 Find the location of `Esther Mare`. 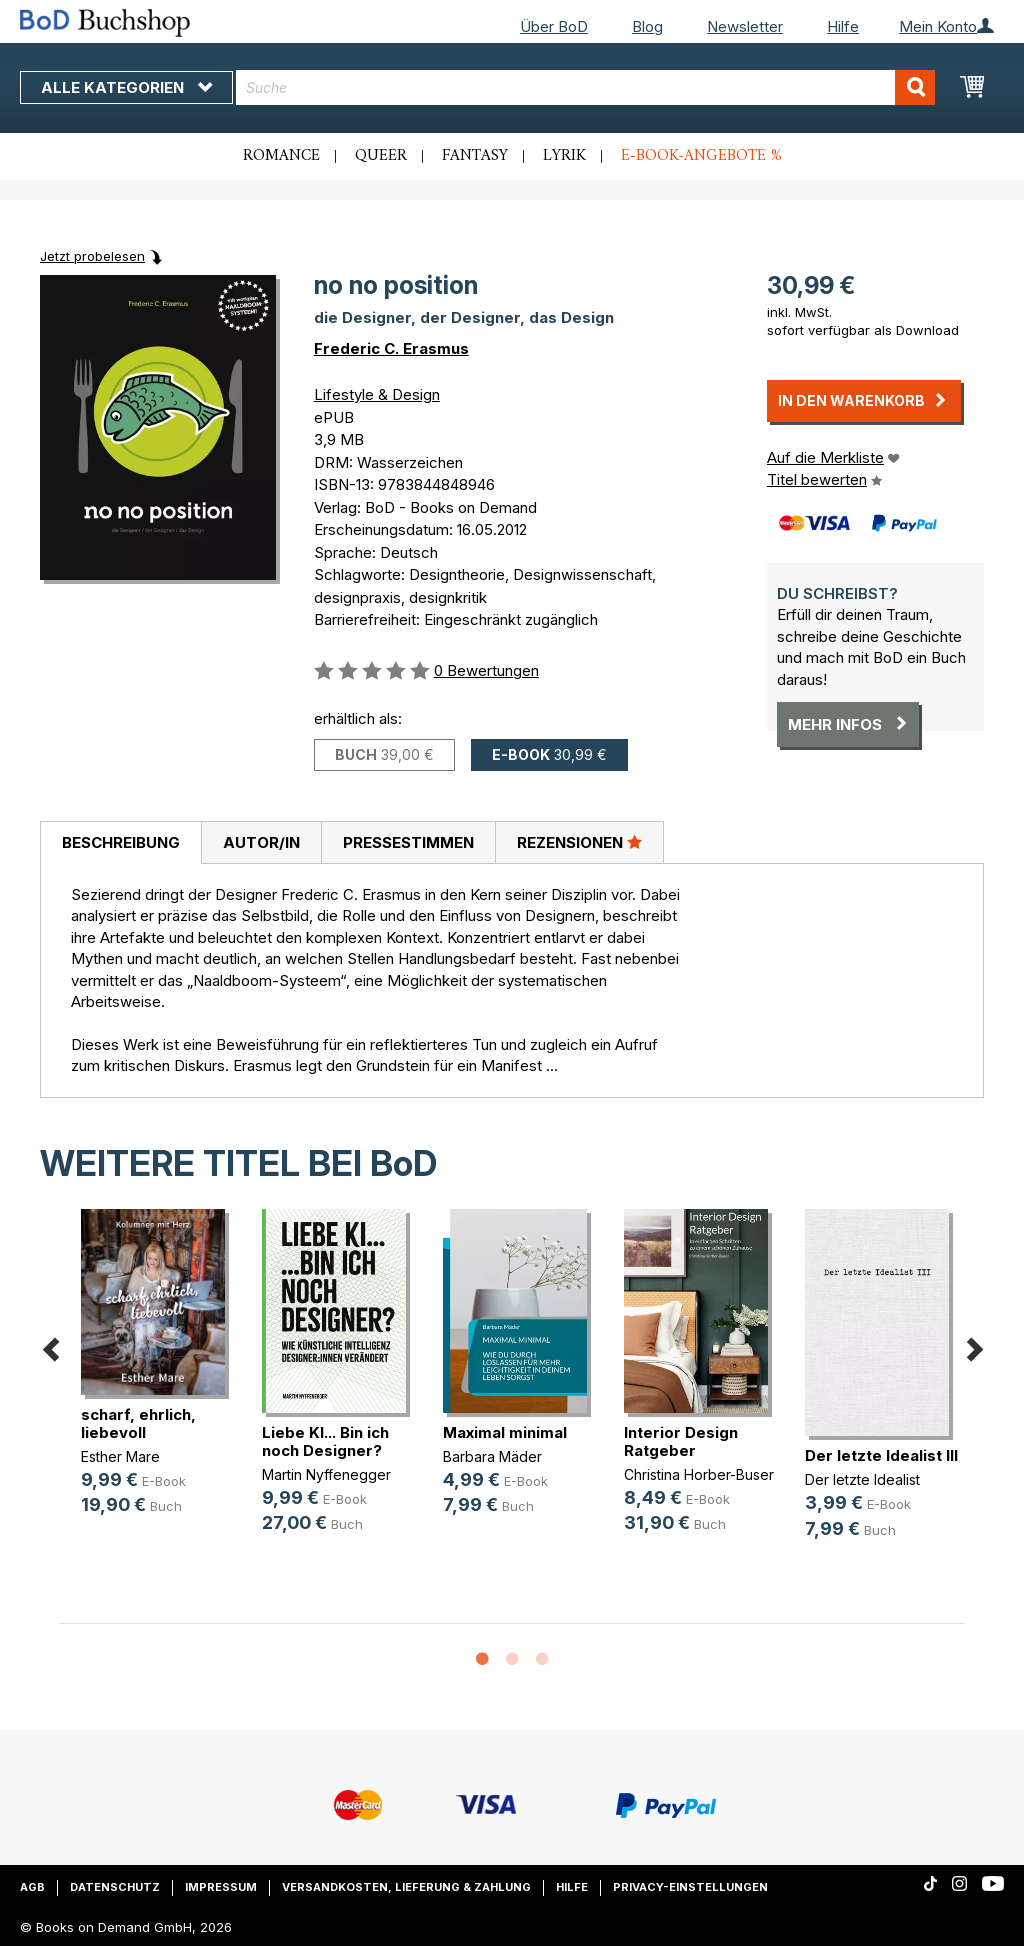

Esther Mare is located at coordinates (120, 1456).